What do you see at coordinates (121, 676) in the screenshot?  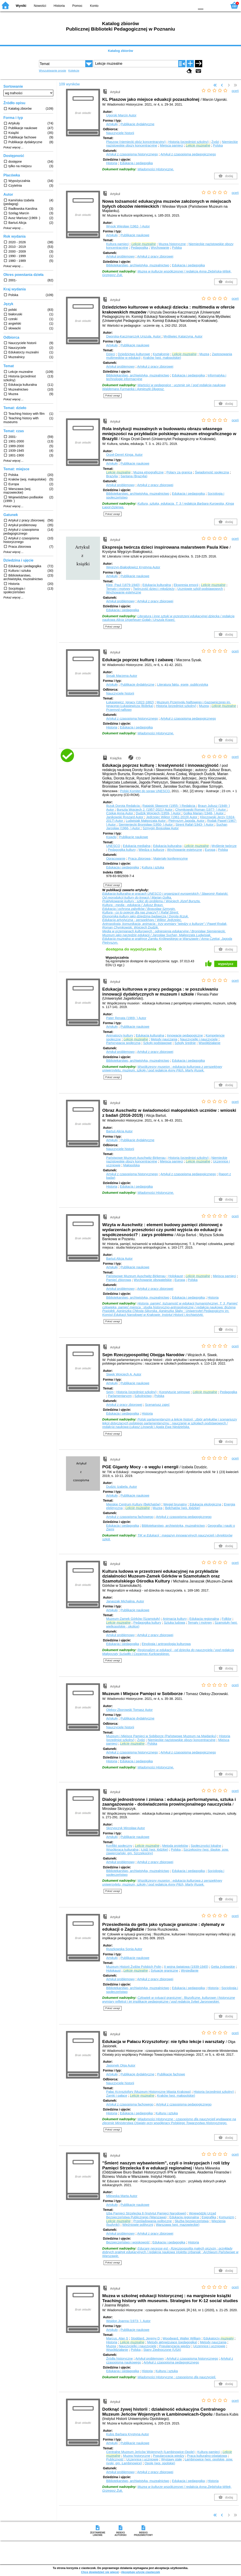 I see `Sysak Marzena` at bounding box center [121, 676].